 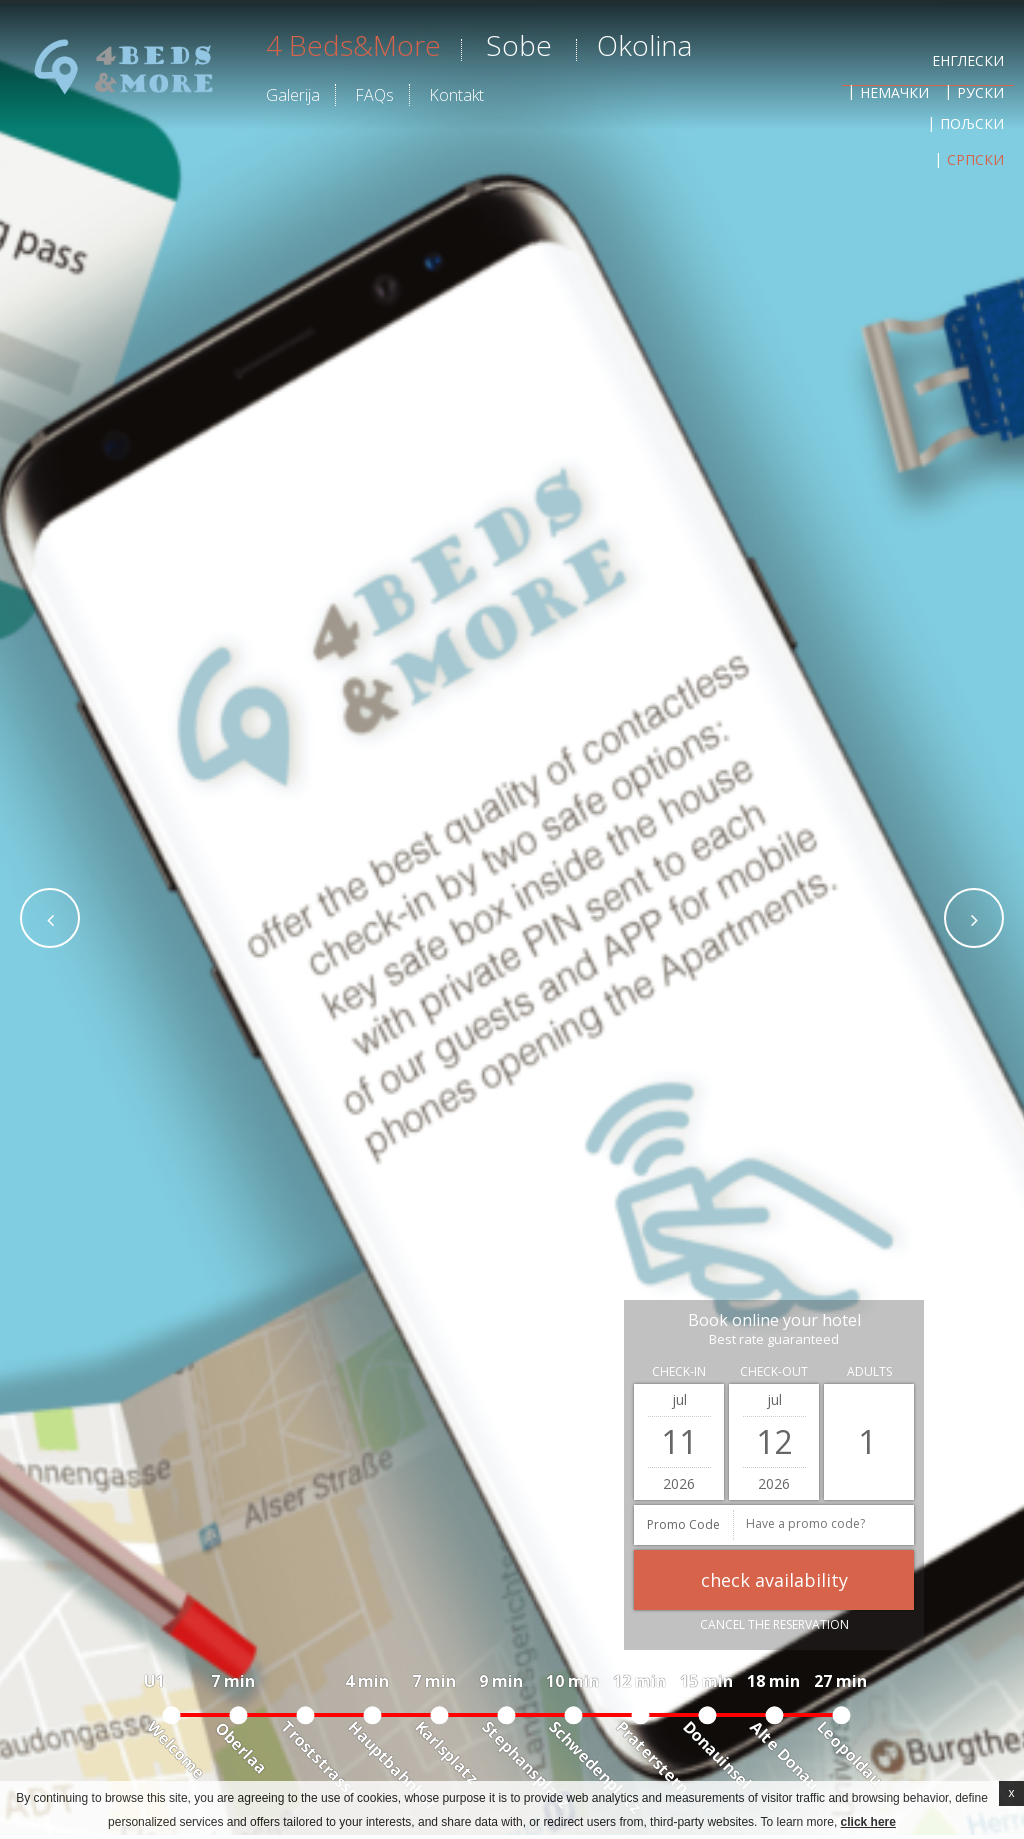 I want to click on Best rate guaranteed, so click(x=774, y=1339).